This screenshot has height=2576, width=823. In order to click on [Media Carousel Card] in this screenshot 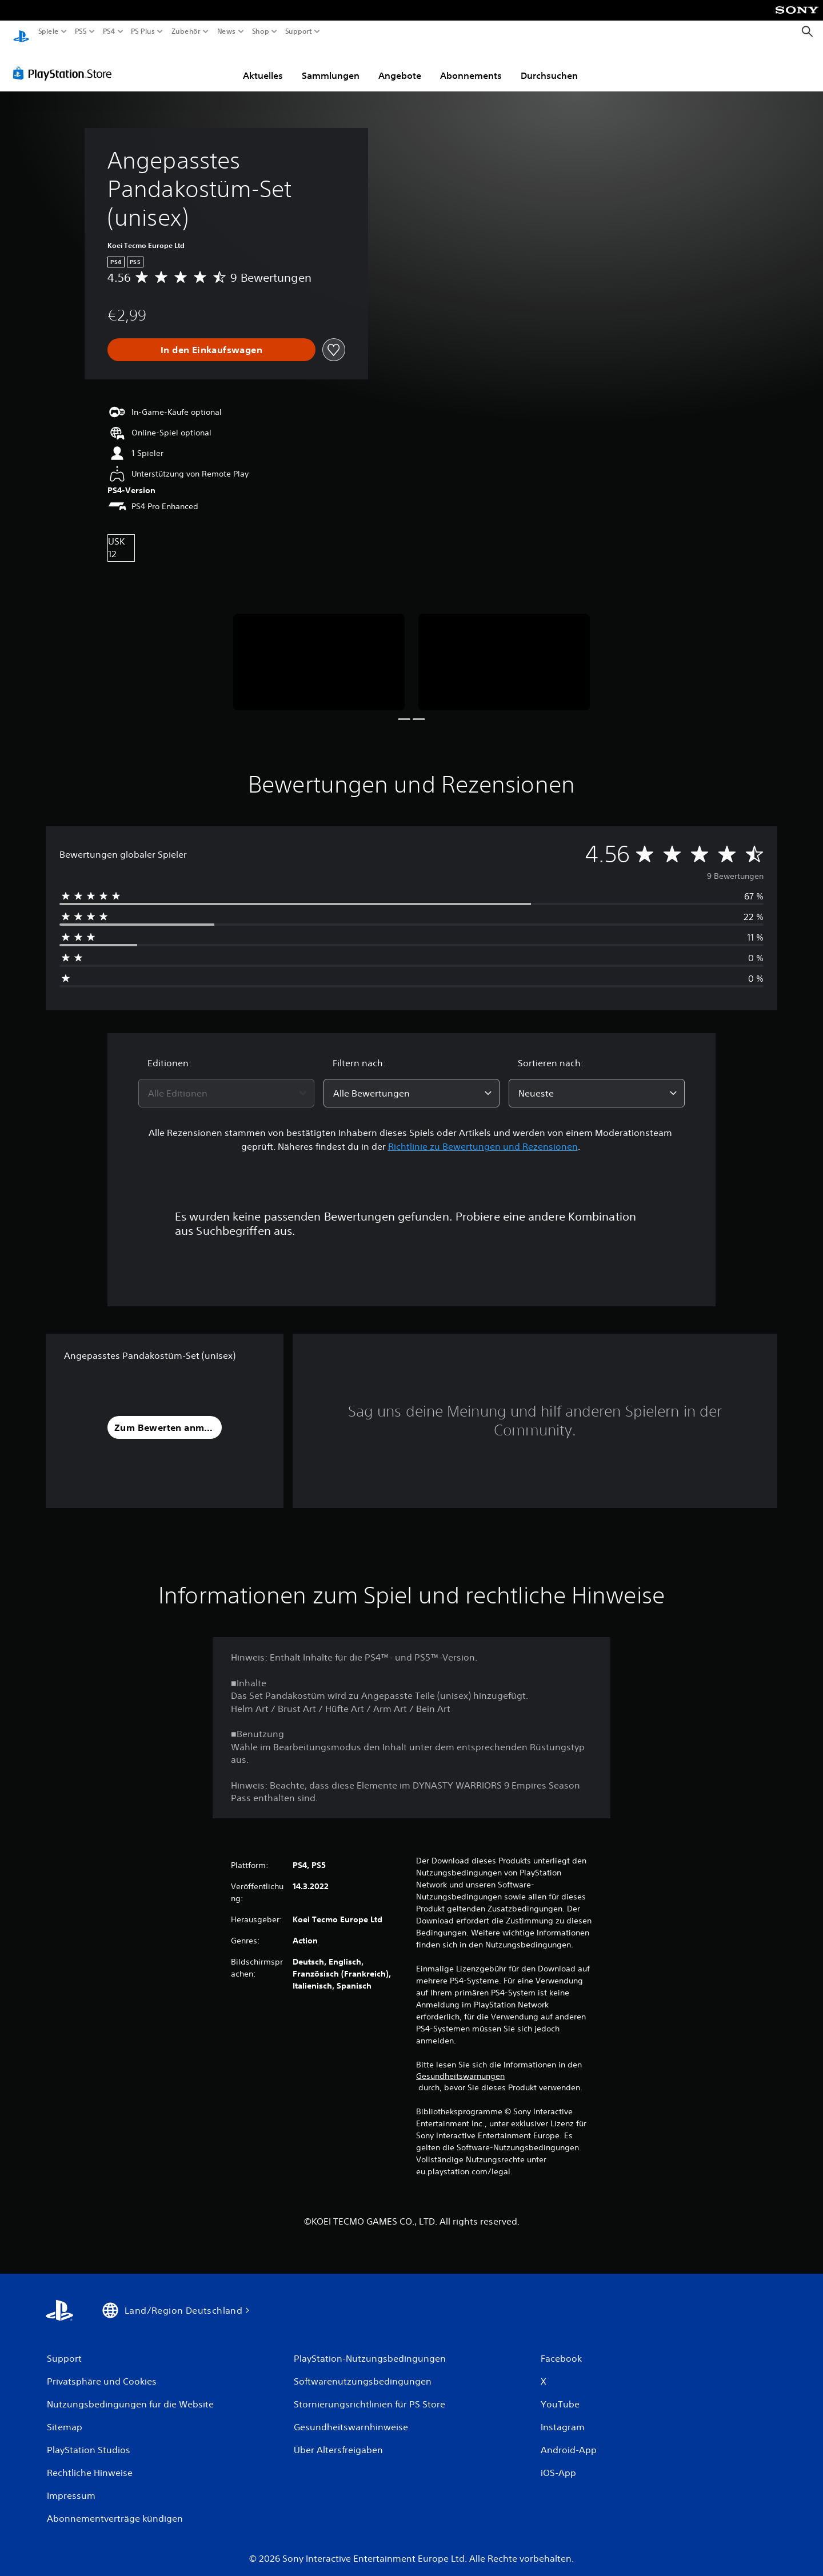, I will do `click(319, 651)`.